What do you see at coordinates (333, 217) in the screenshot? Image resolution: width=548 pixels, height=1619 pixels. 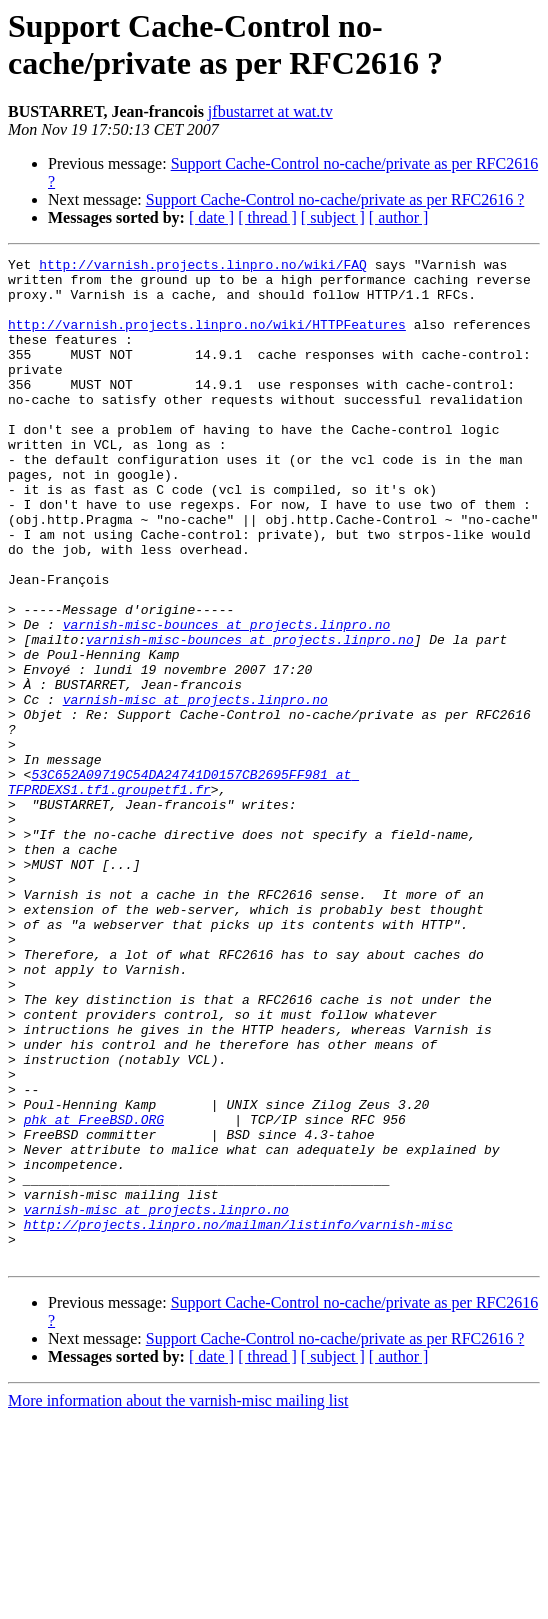 I see `[ subject ]` at bounding box center [333, 217].